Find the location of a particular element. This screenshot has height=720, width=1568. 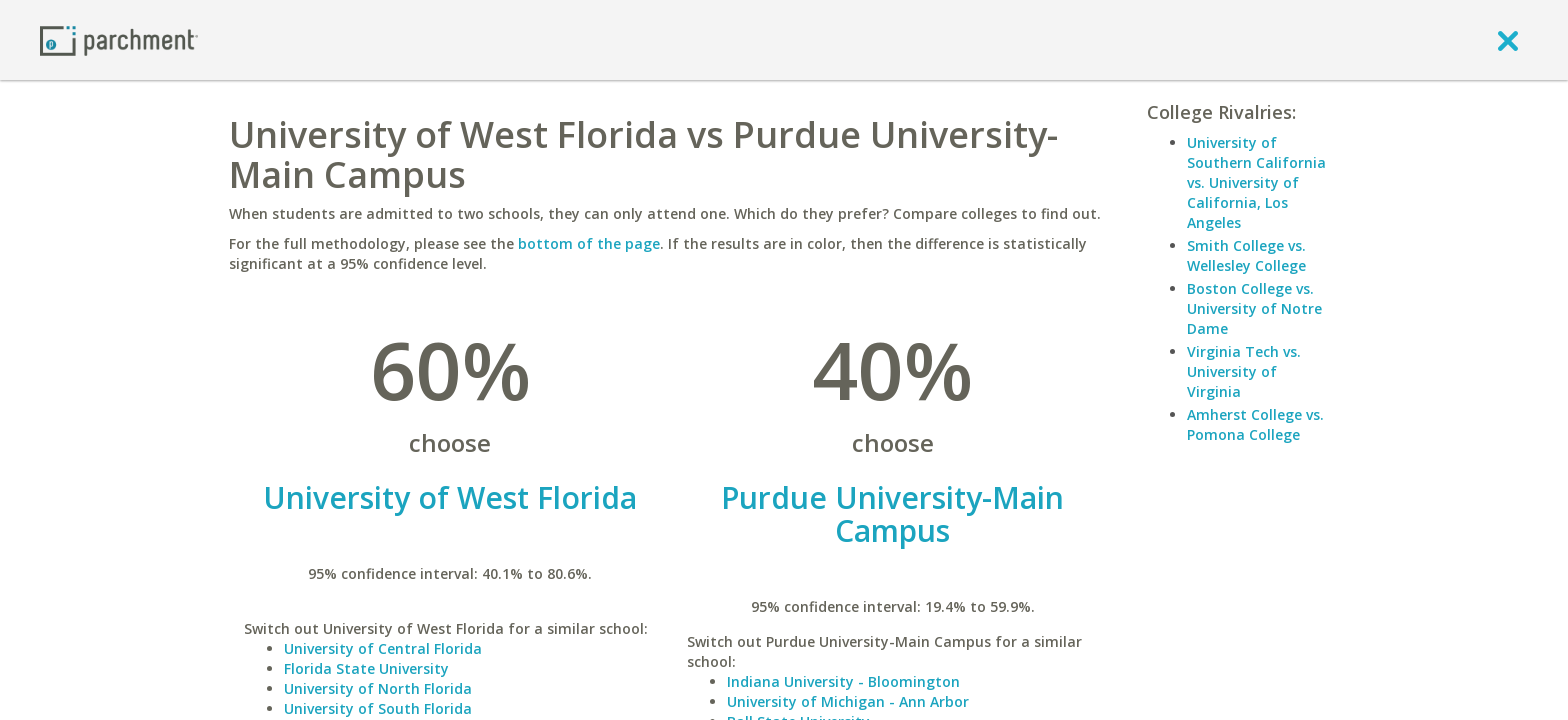

[close] is located at coordinates (1508, 40).